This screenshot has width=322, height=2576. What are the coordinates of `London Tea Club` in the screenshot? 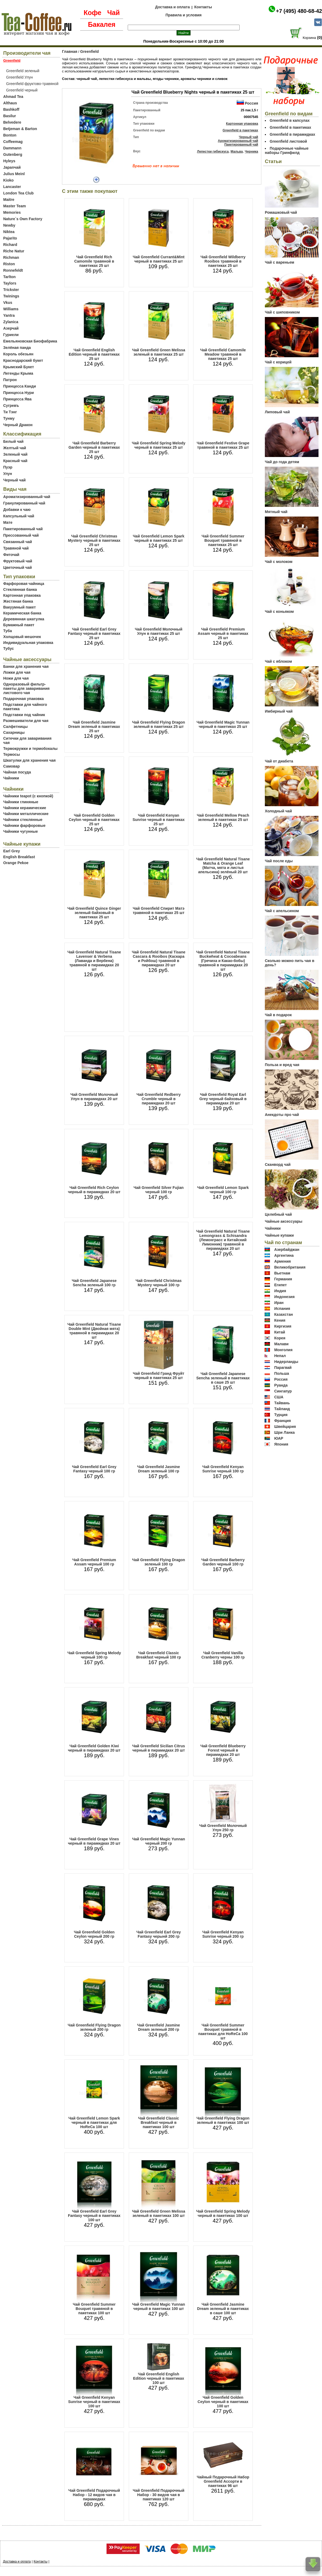 It's located at (18, 193).